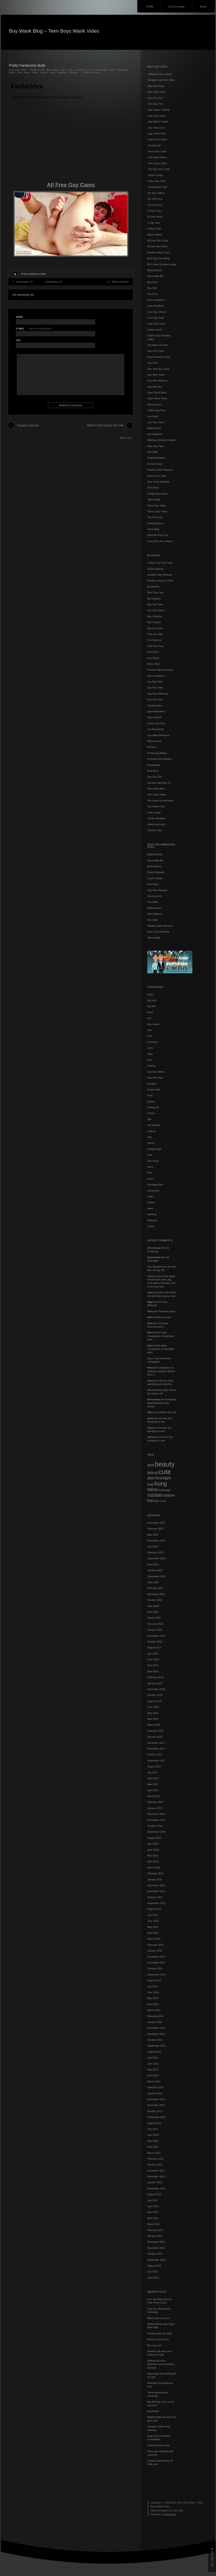 The image size is (216, 2576). What do you see at coordinates (156, 2034) in the screenshot?
I see `November 2013` at bounding box center [156, 2034].